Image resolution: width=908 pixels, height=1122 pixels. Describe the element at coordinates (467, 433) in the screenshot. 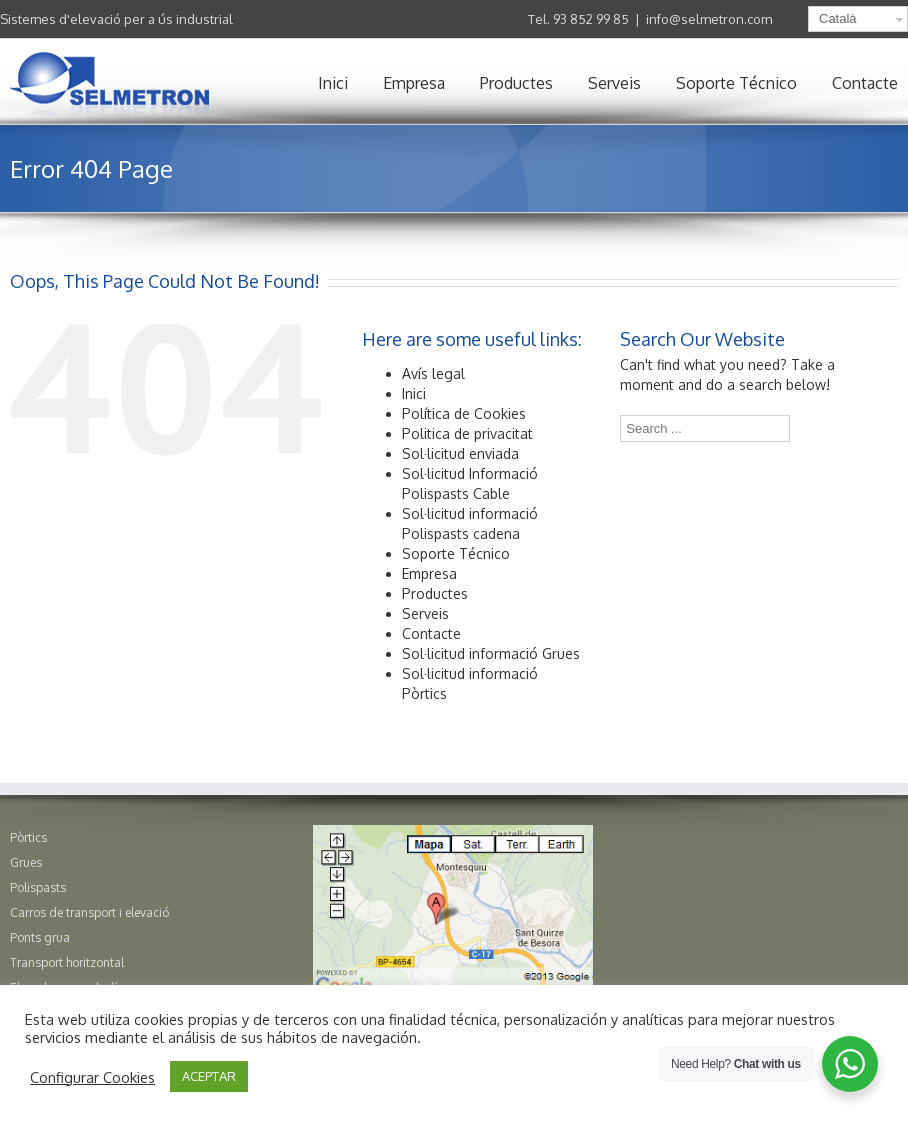

I see `Politica de privacitat` at that location.